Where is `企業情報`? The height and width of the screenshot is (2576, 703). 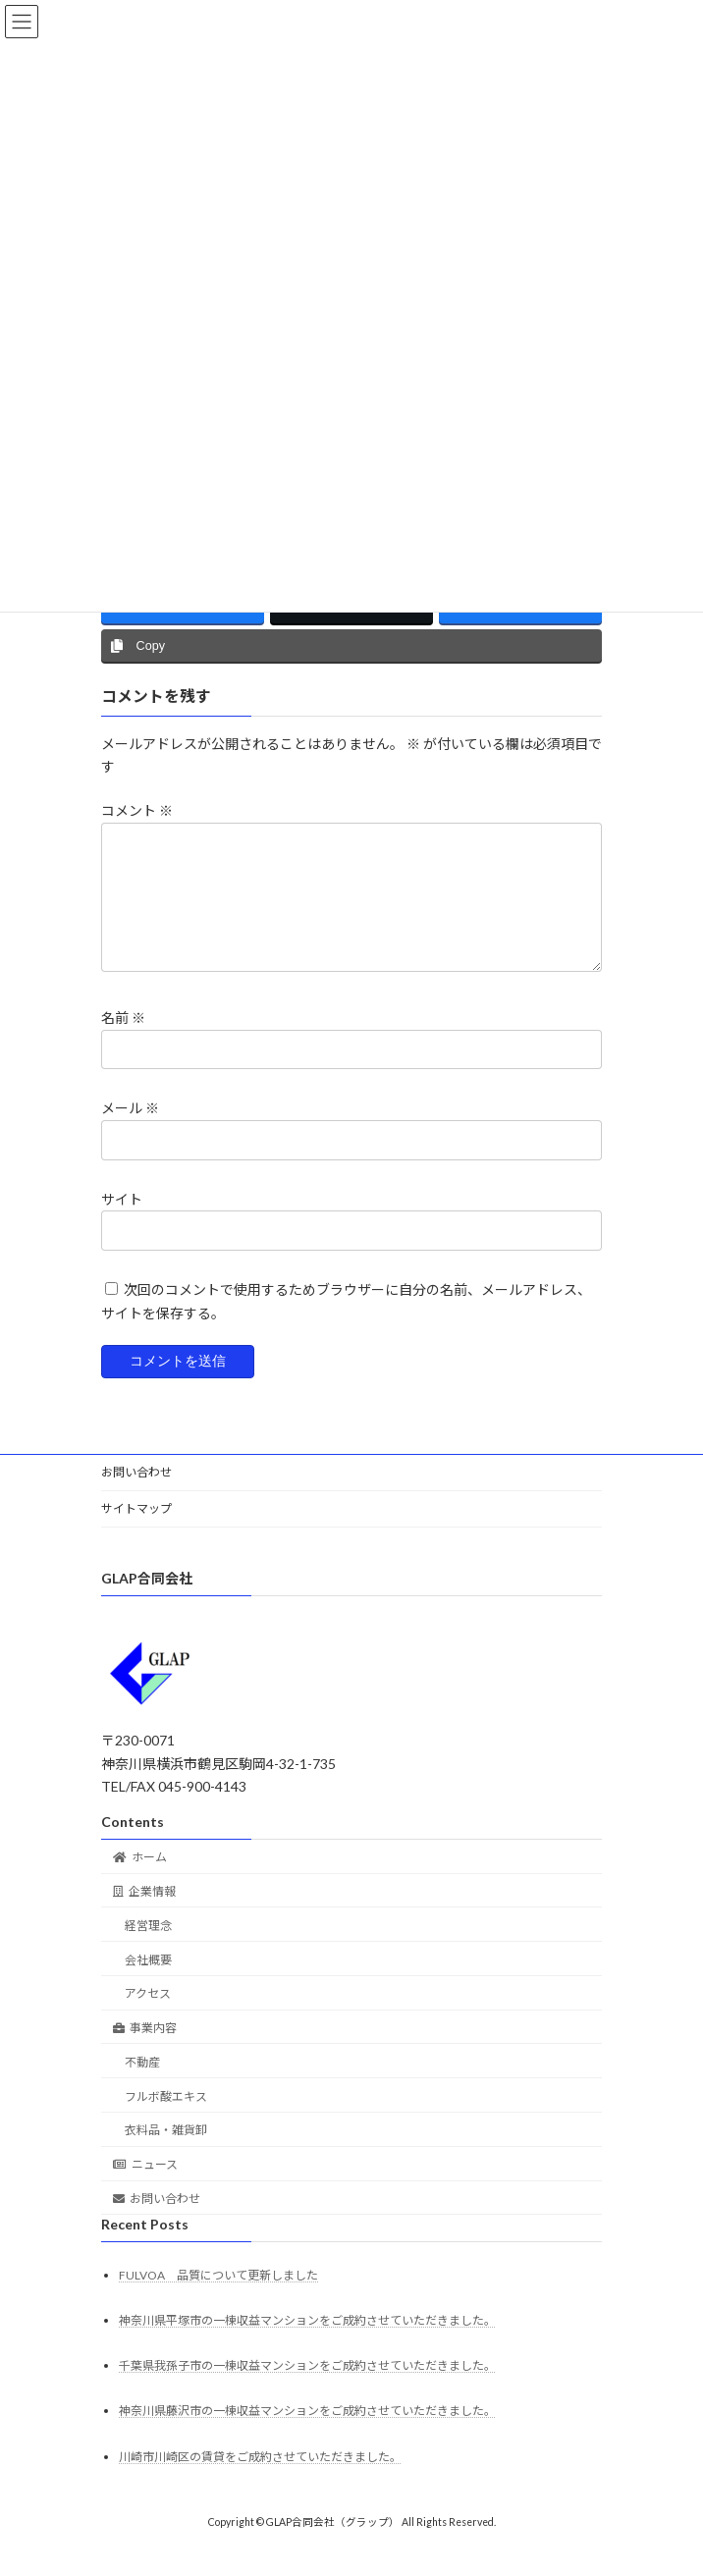 企業情報 is located at coordinates (144, 1914).